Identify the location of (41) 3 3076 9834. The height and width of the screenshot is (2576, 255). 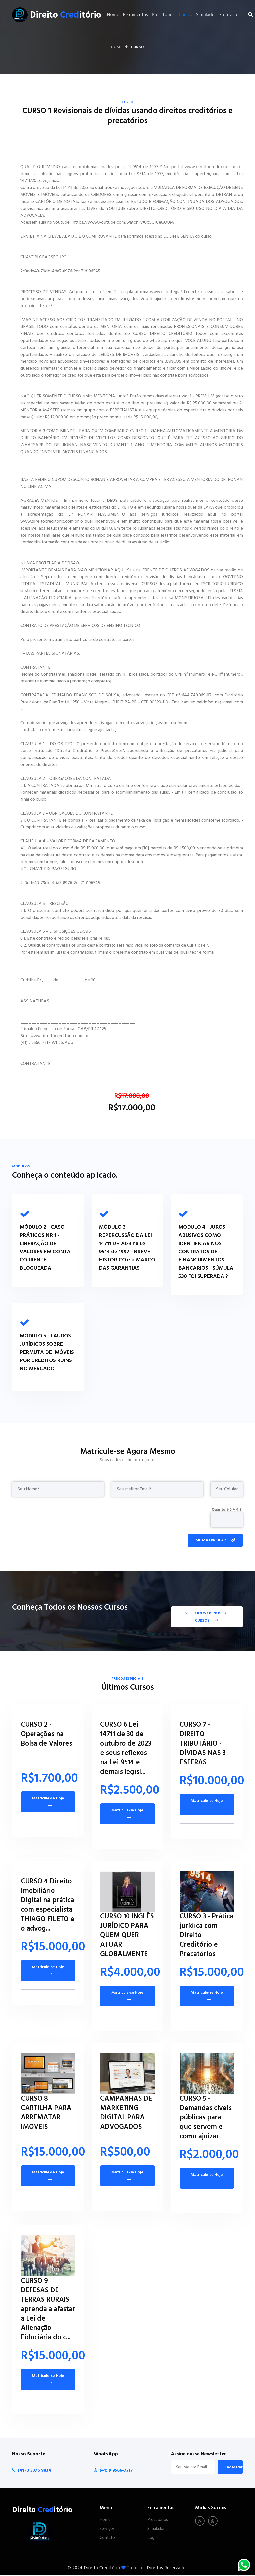
(34, 2470).